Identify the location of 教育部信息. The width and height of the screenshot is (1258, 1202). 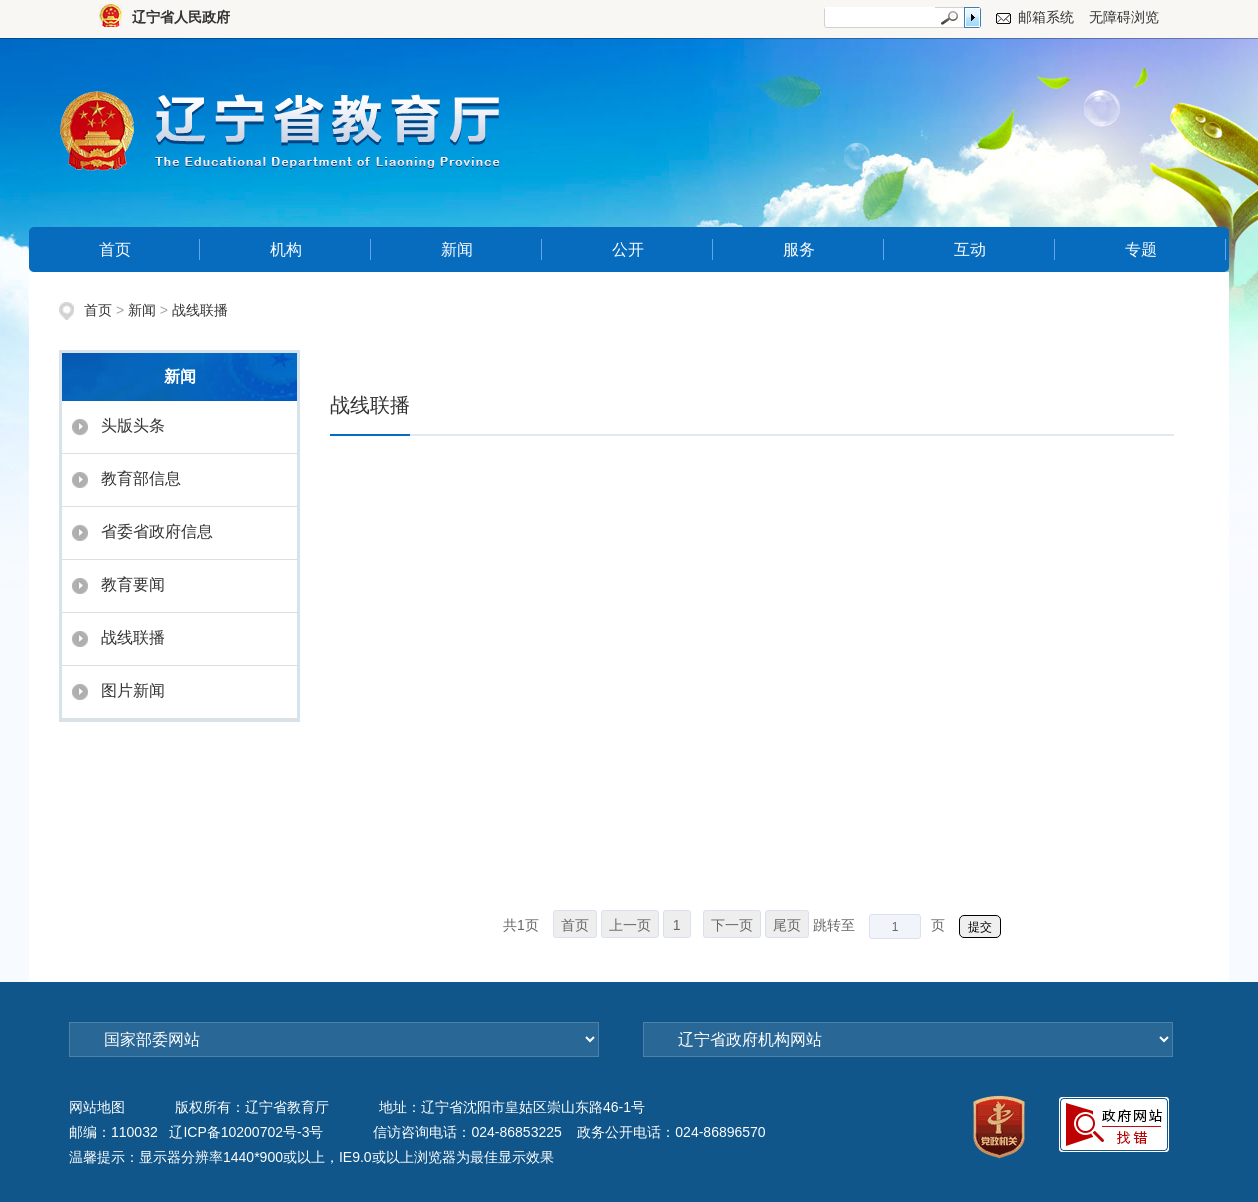
(141, 478).